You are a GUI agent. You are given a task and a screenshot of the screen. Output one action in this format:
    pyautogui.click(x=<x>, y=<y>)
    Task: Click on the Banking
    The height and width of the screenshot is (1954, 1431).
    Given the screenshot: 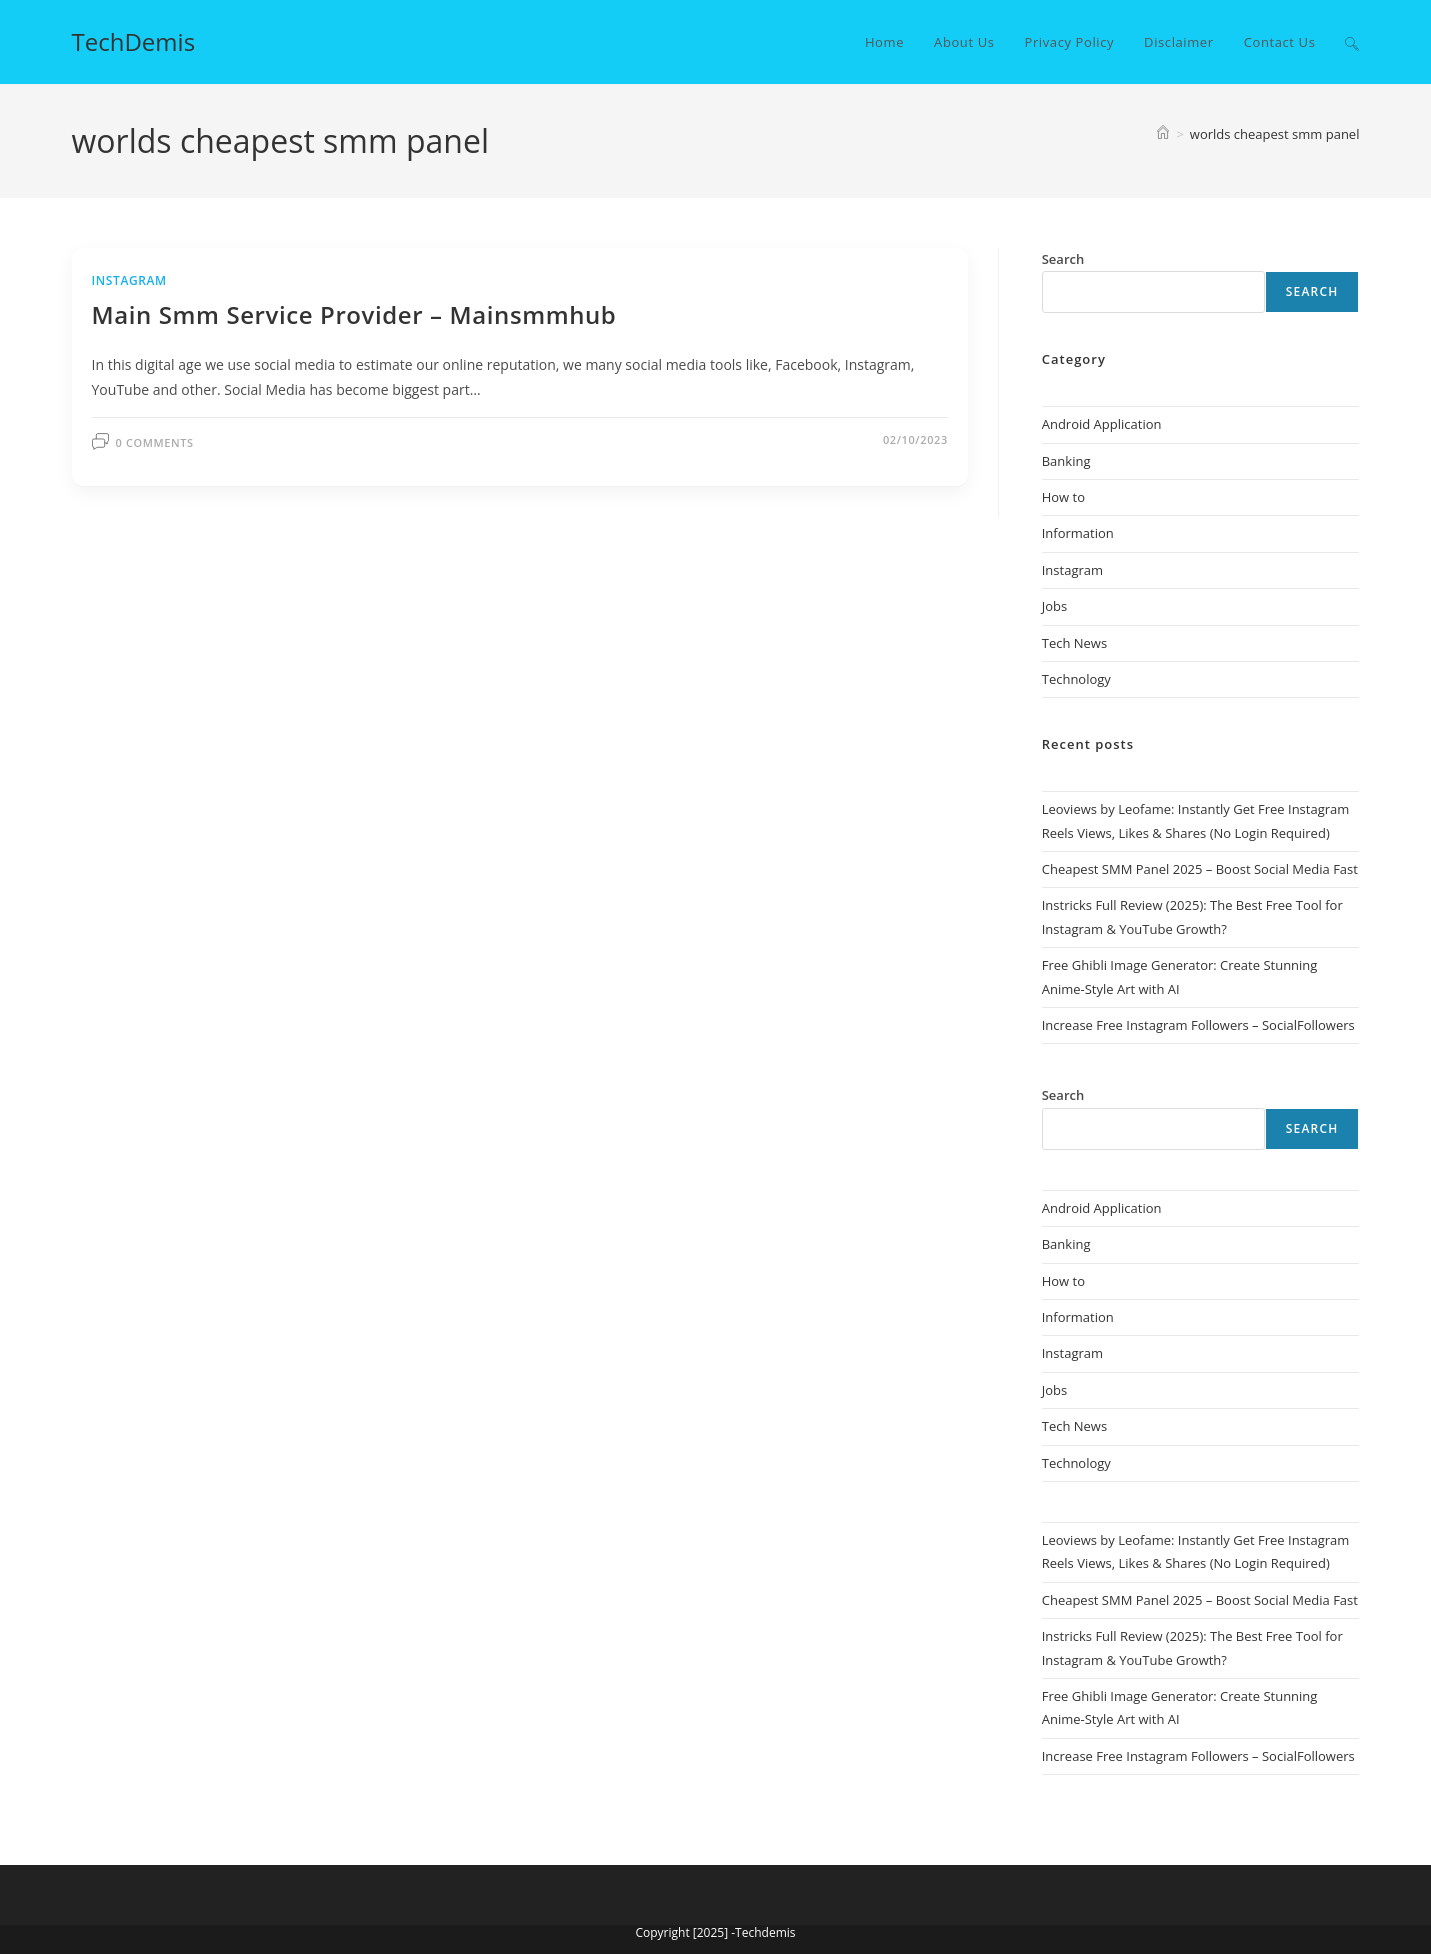 What is the action you would take?
    pyautogui.click(x=1066, y=461)
    